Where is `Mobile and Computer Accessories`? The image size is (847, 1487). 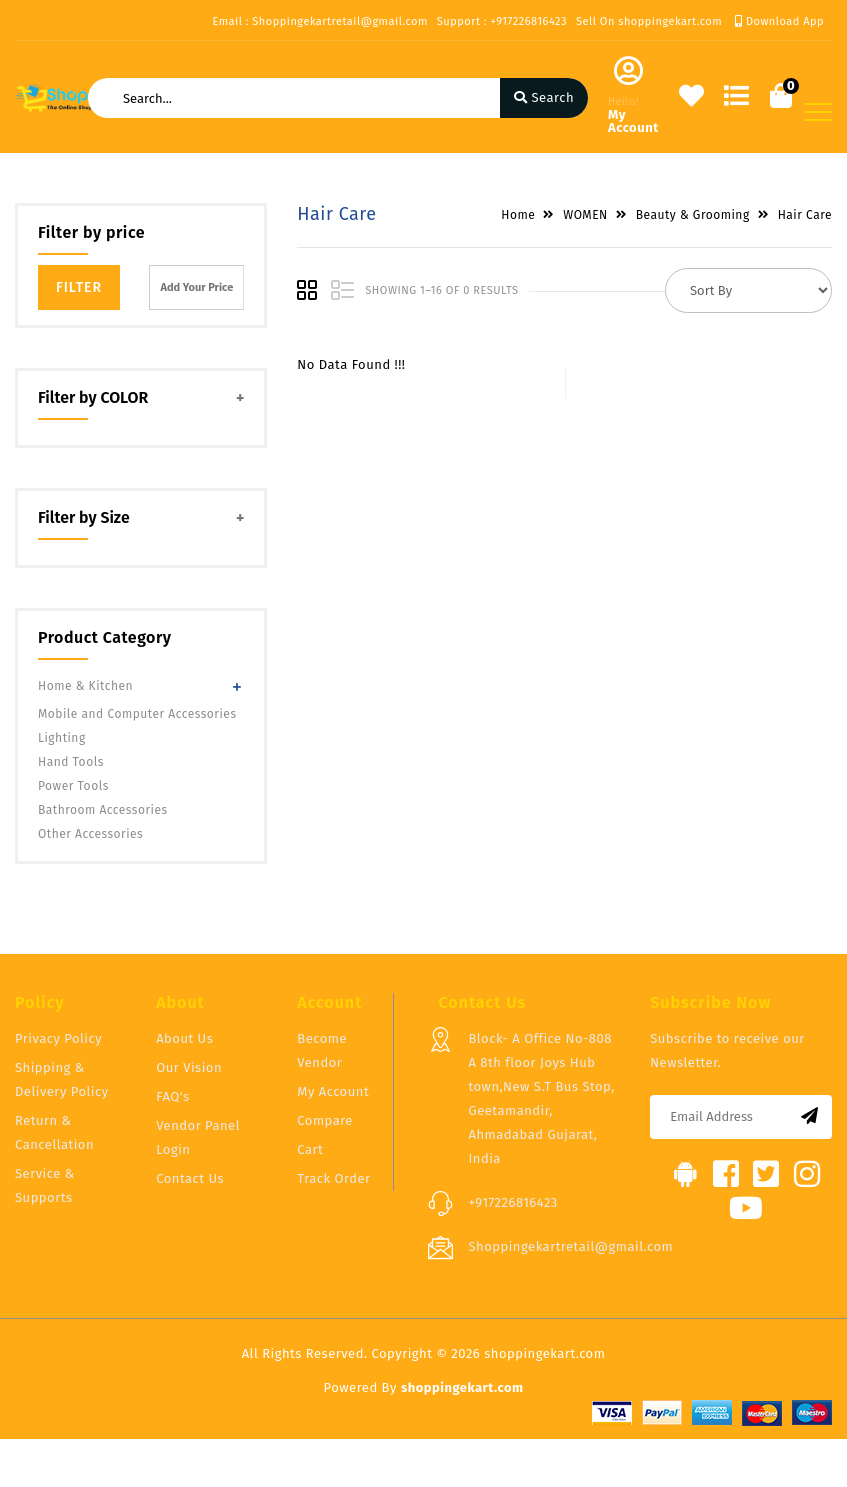 Mobile and Computer Accessories is located at coordinates (137, 714).